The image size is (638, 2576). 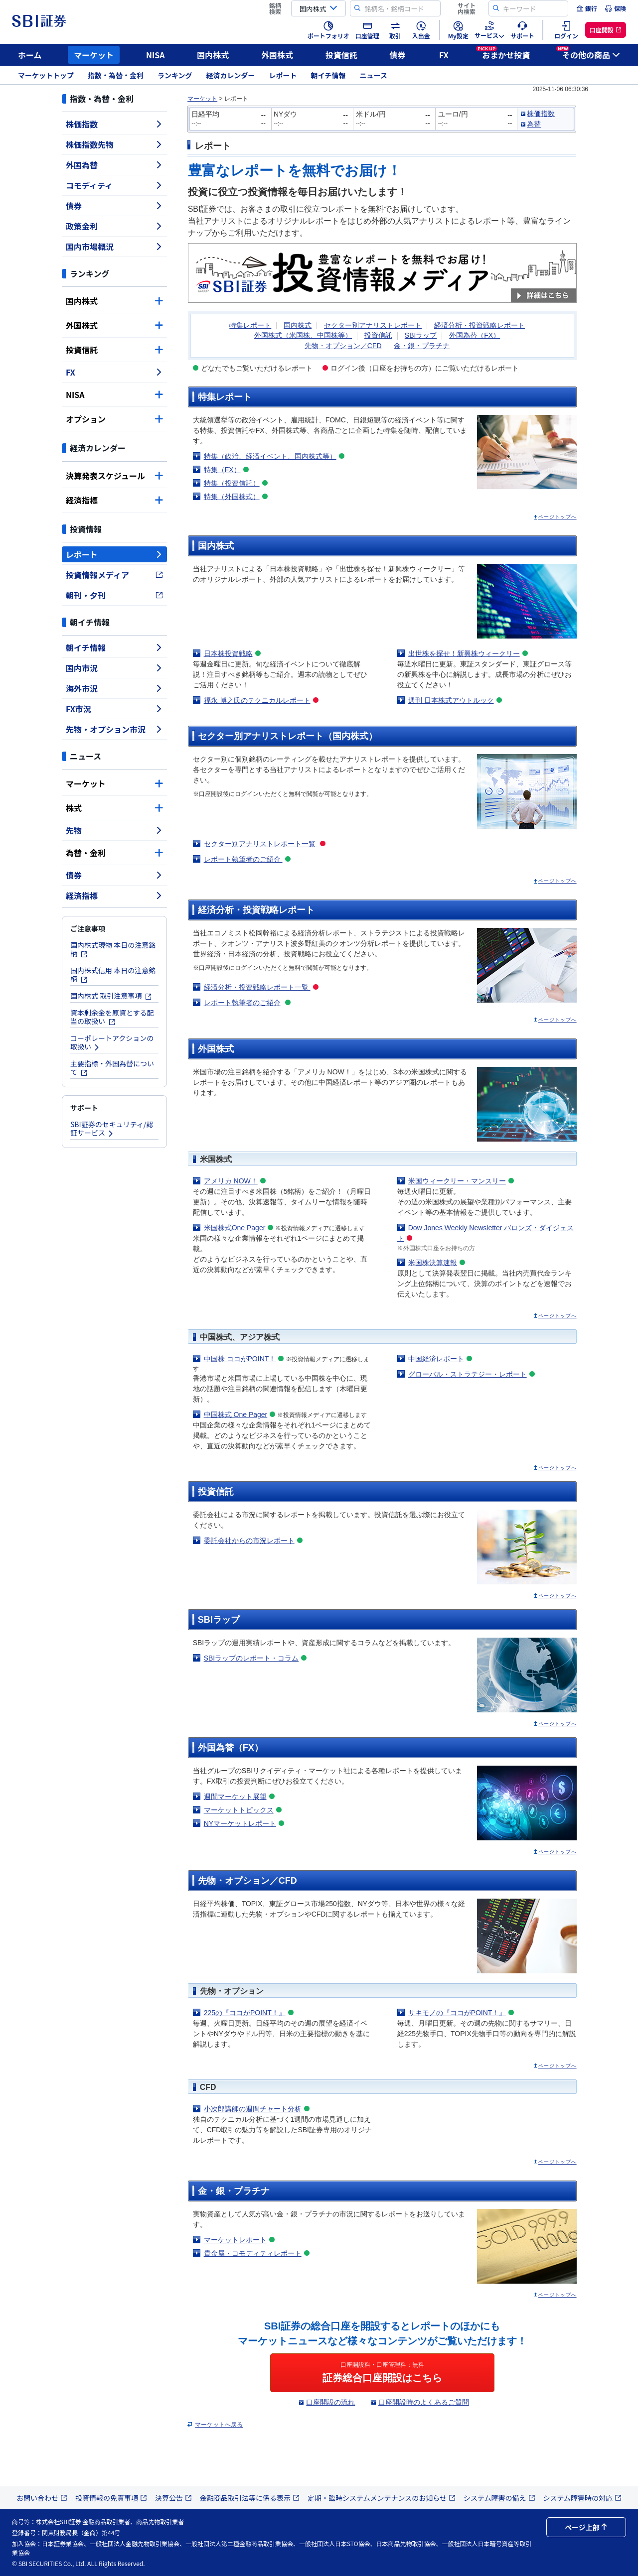 I want to click on 外国為替（FX）, so click(x=474, y=335).